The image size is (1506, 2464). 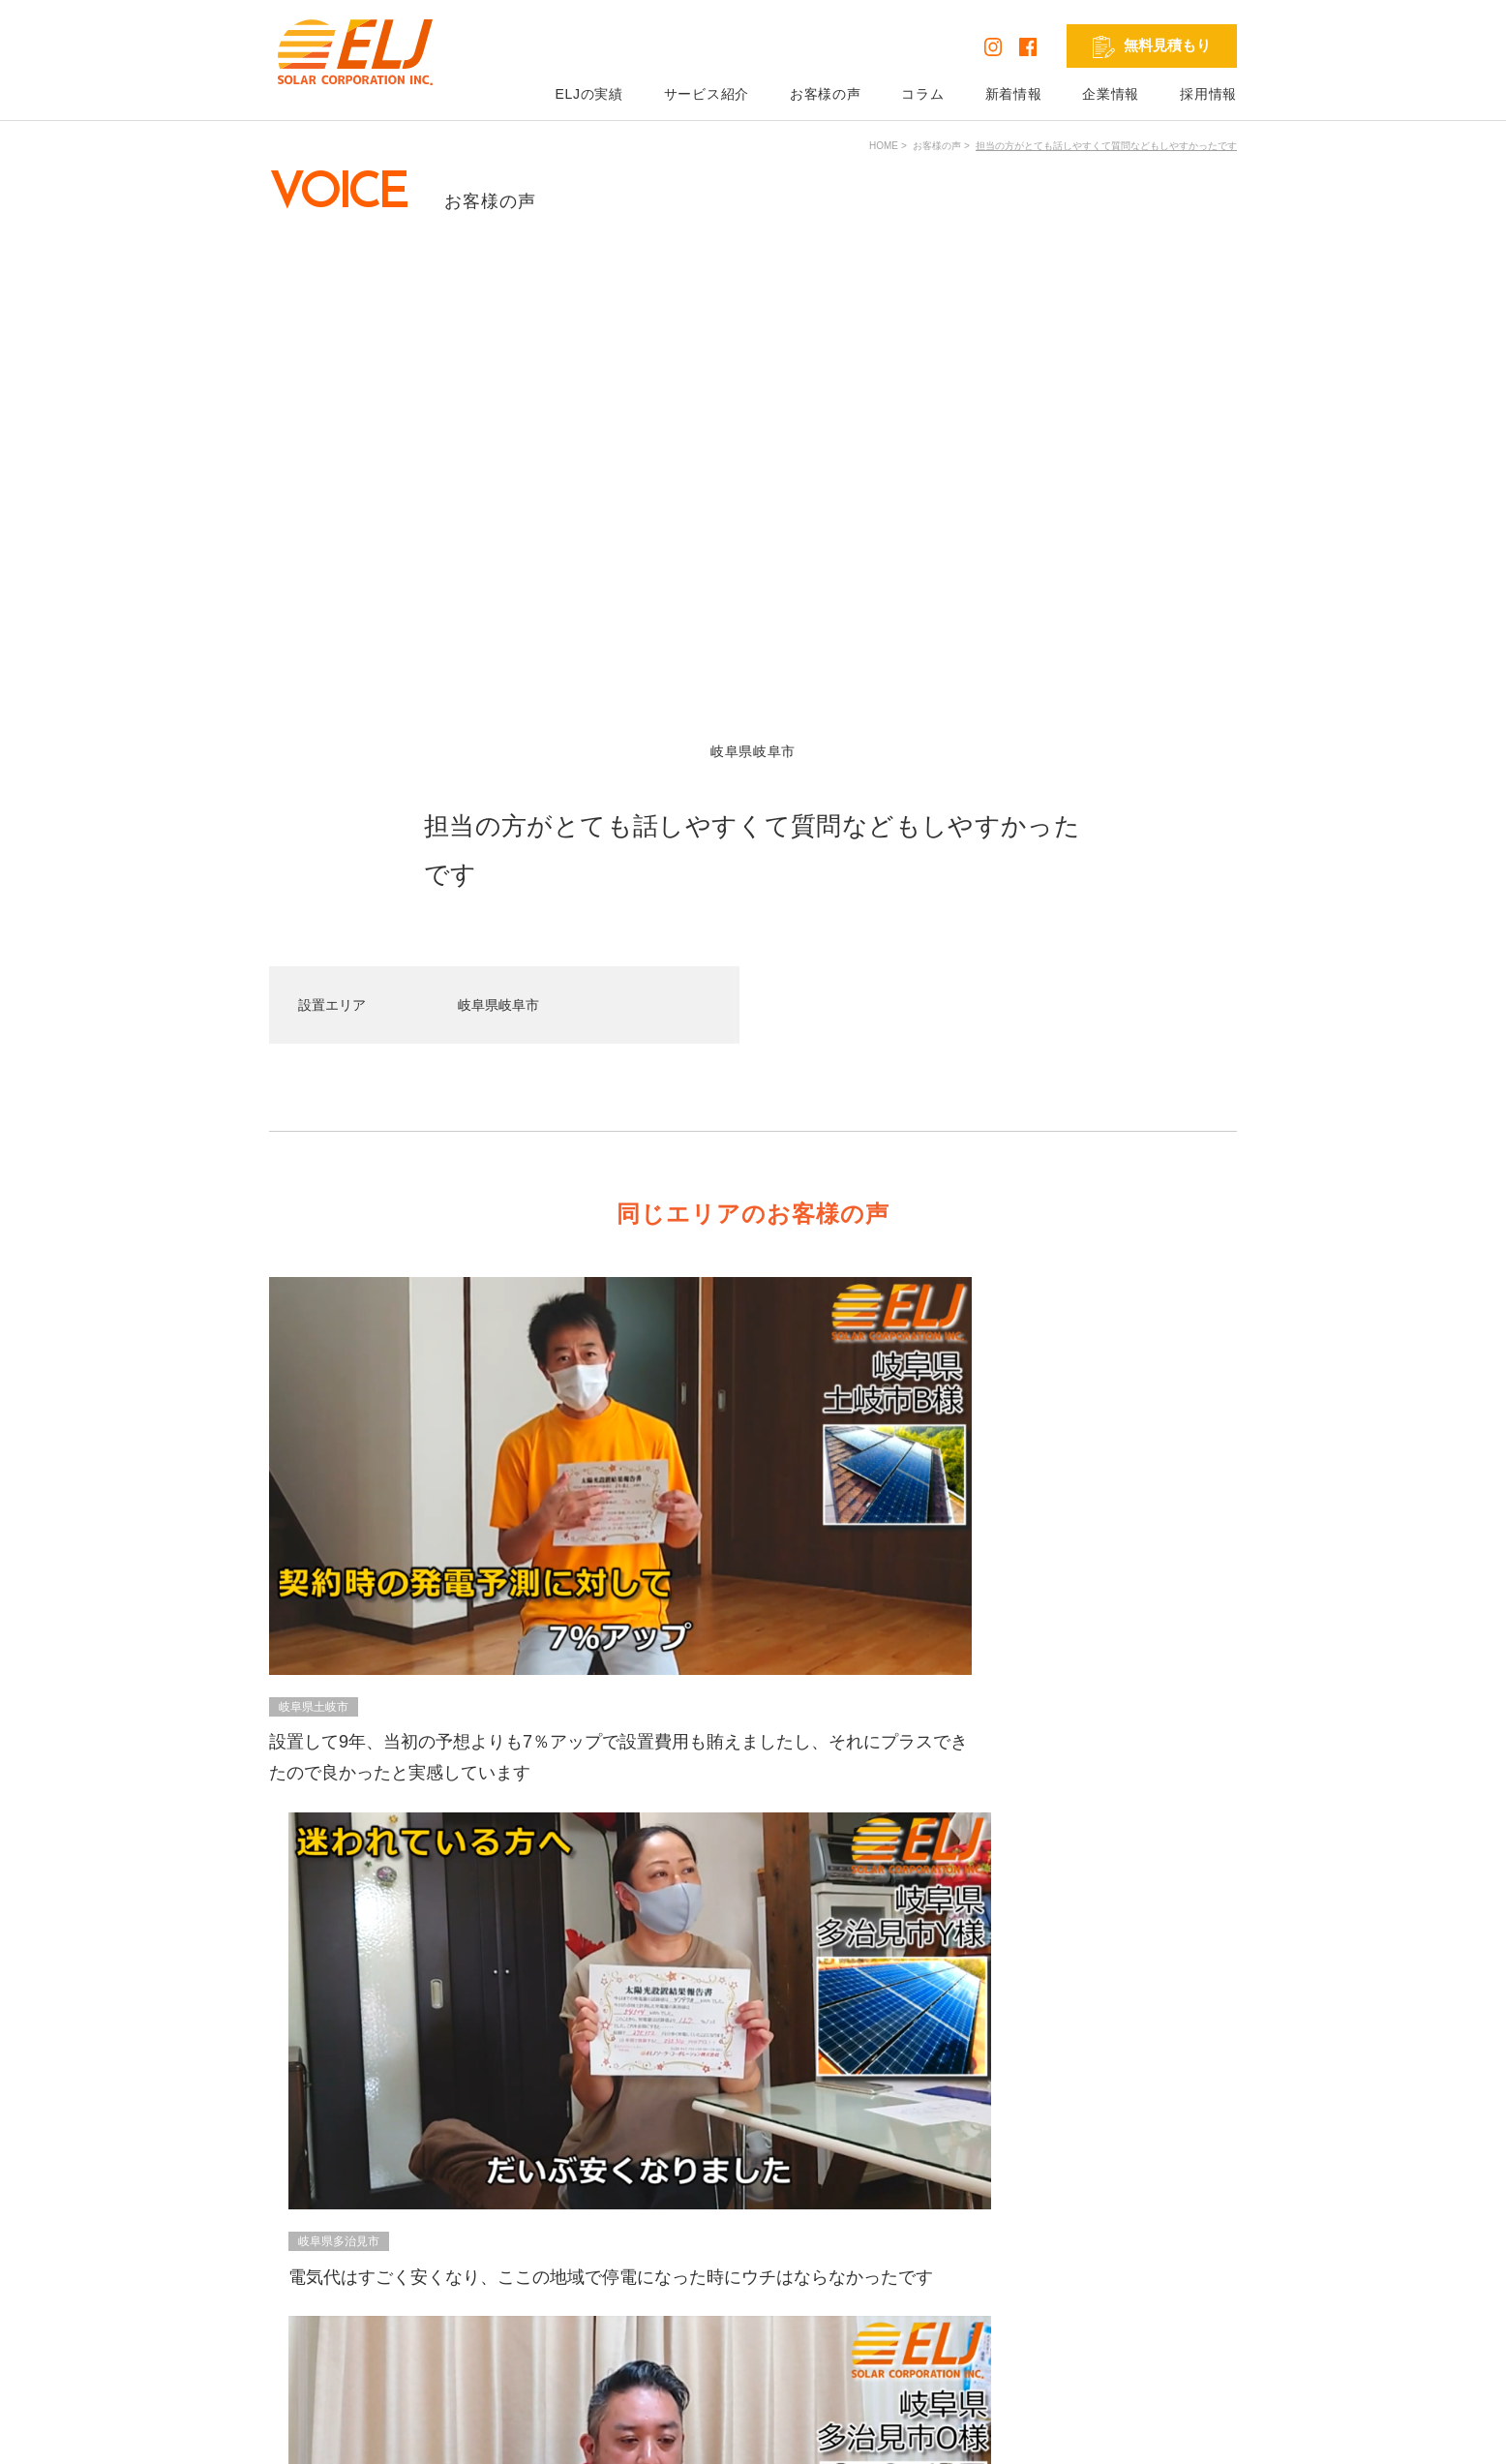 What do you see at coordinates (1208, 94) in the screenshot?
I see `採用情報` at bounding box center [1208, 94].